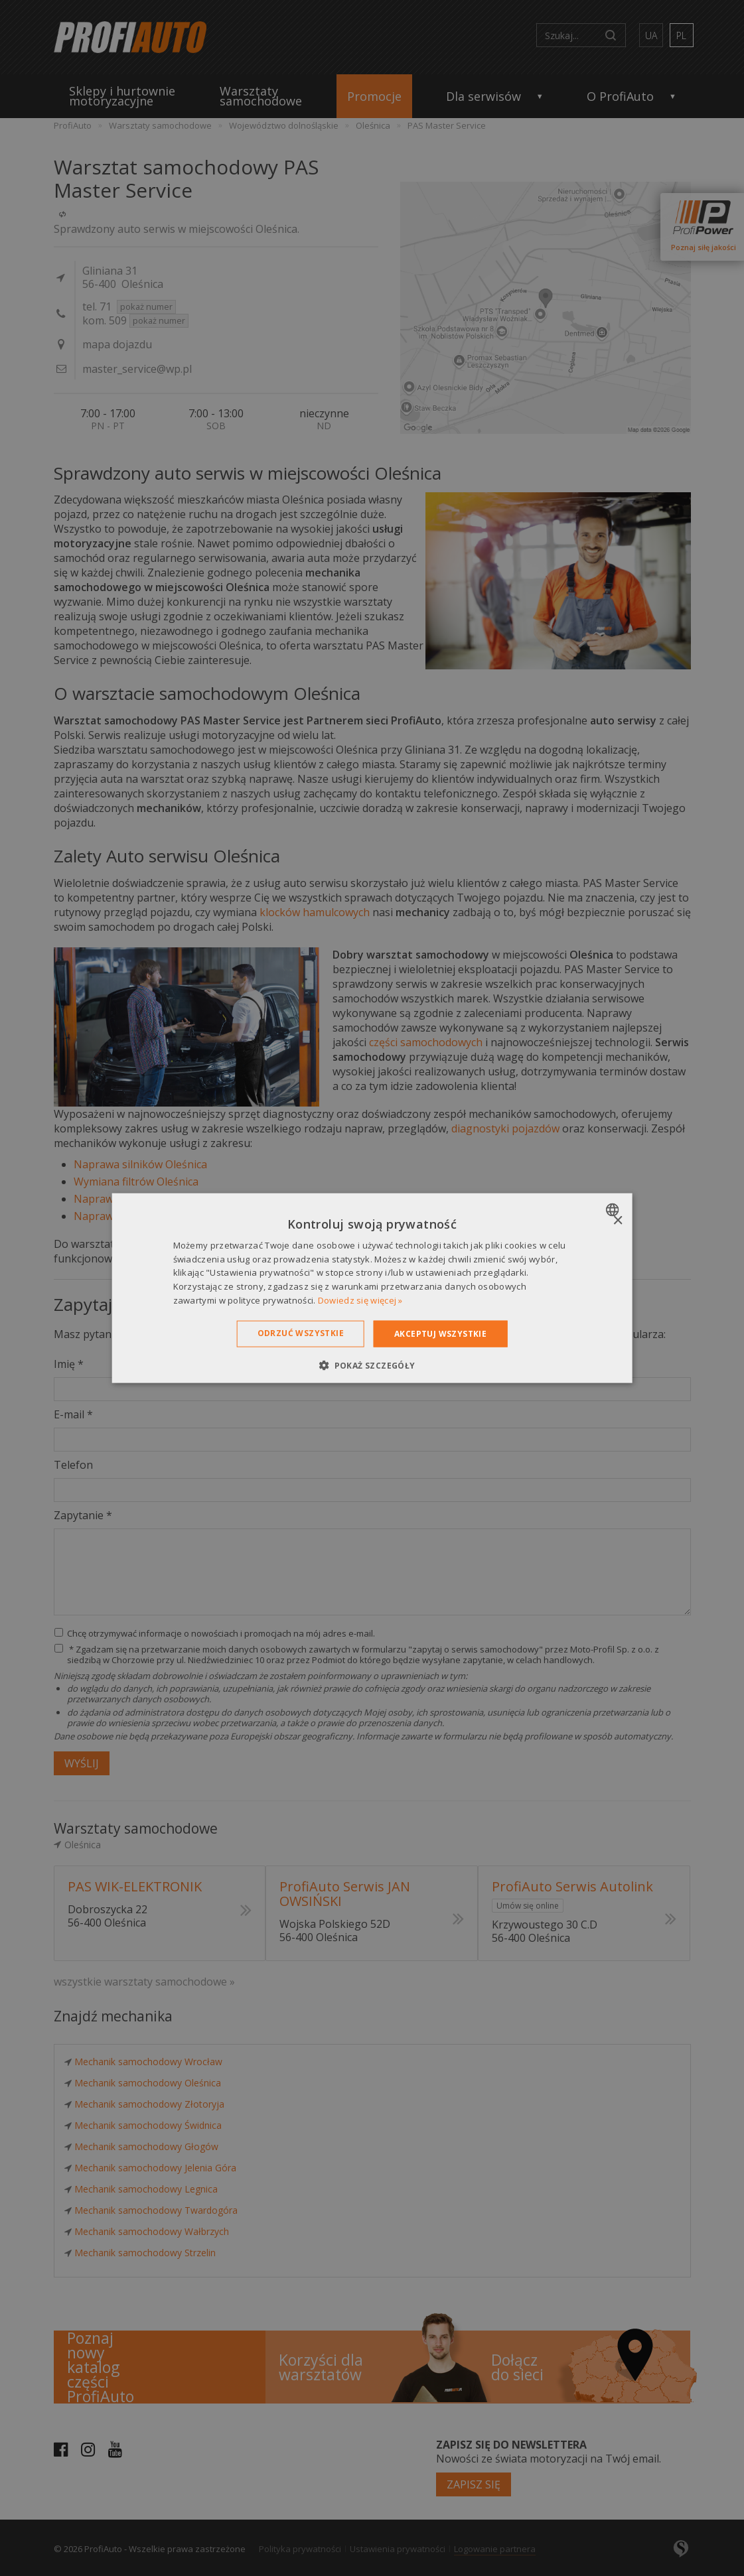  I want to click on [button], so click(372, 1365).